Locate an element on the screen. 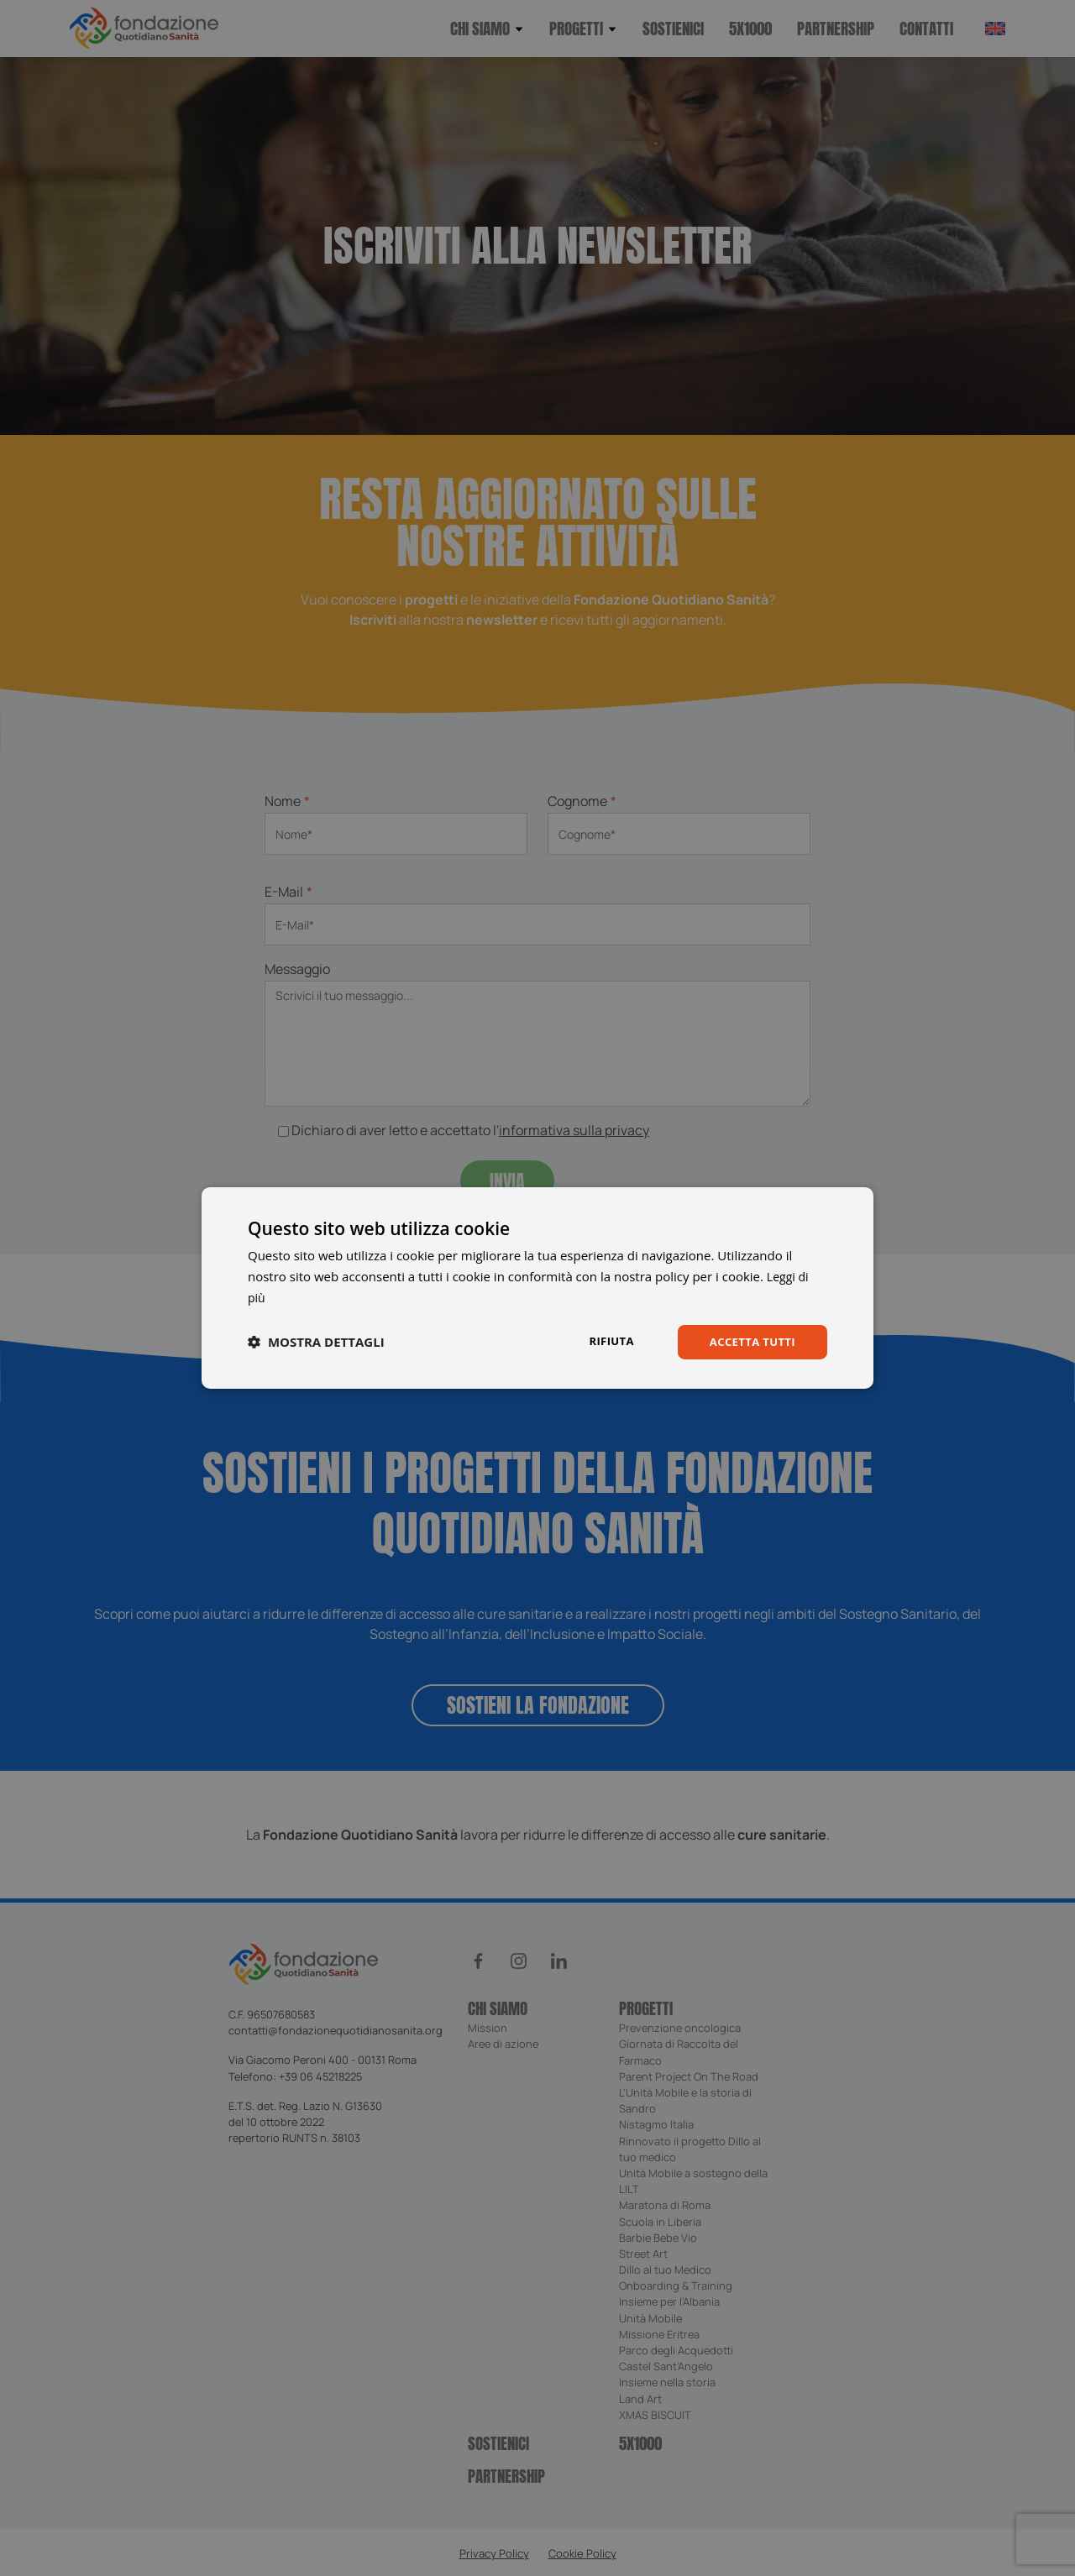 The width and height of the screenshot is (1075, 2576). [dialog] is located at coordinates (537, 1288).